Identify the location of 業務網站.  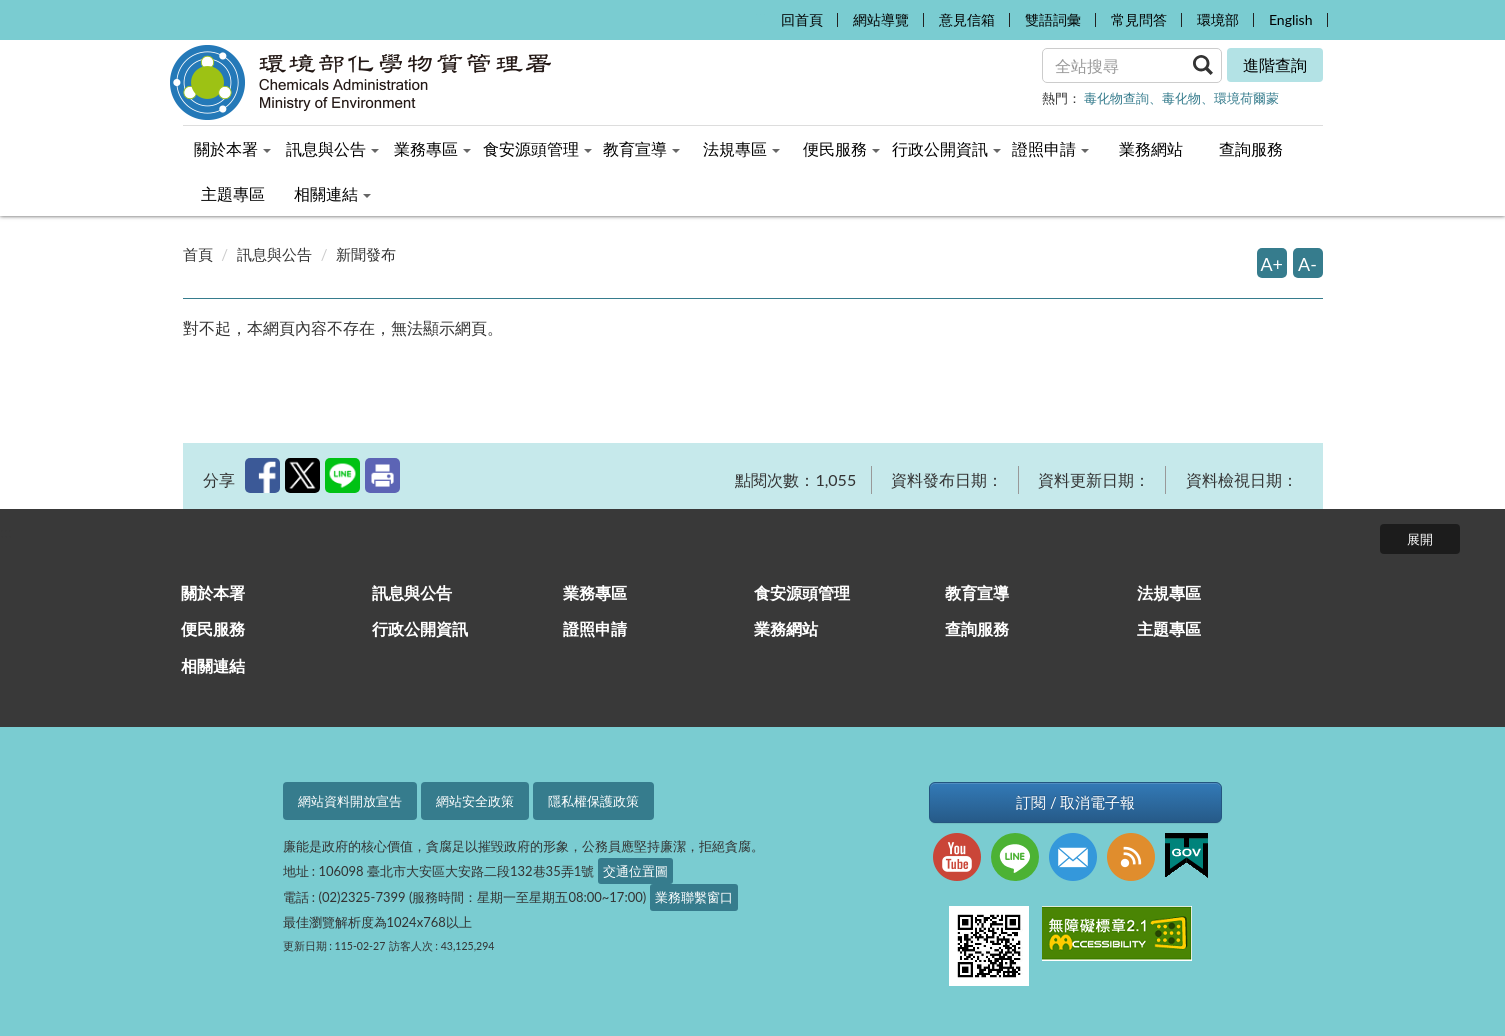
(786, 628).